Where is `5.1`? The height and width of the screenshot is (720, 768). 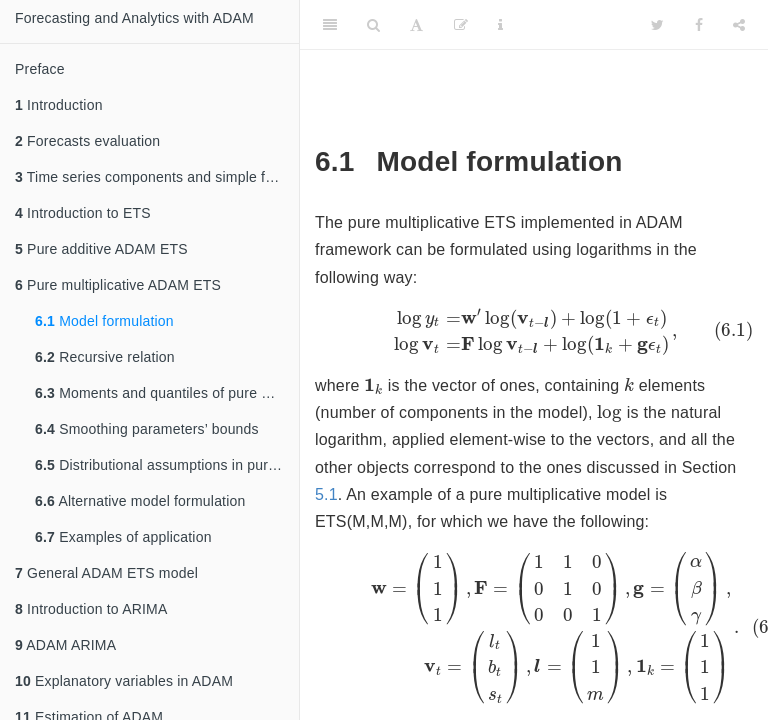 5.1 is located at coordinates (326, 502).